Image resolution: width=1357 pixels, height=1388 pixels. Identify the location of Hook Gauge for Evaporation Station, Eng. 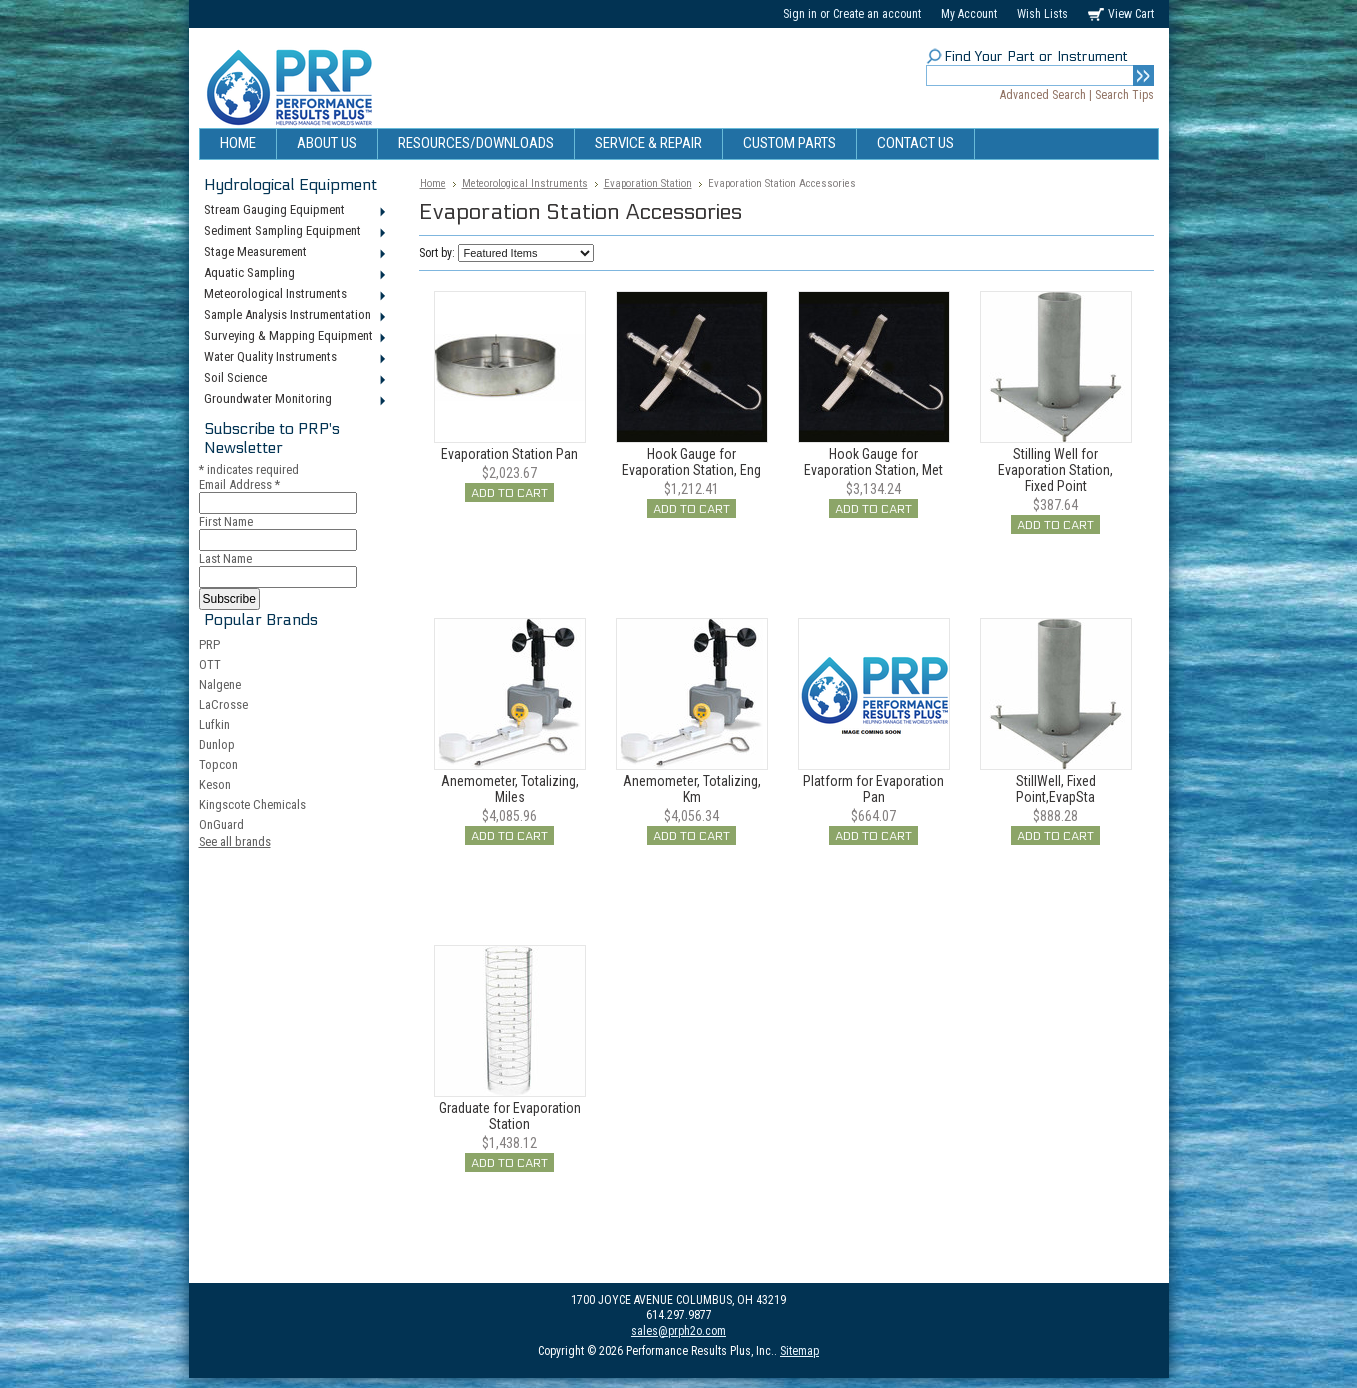
(691, 462).